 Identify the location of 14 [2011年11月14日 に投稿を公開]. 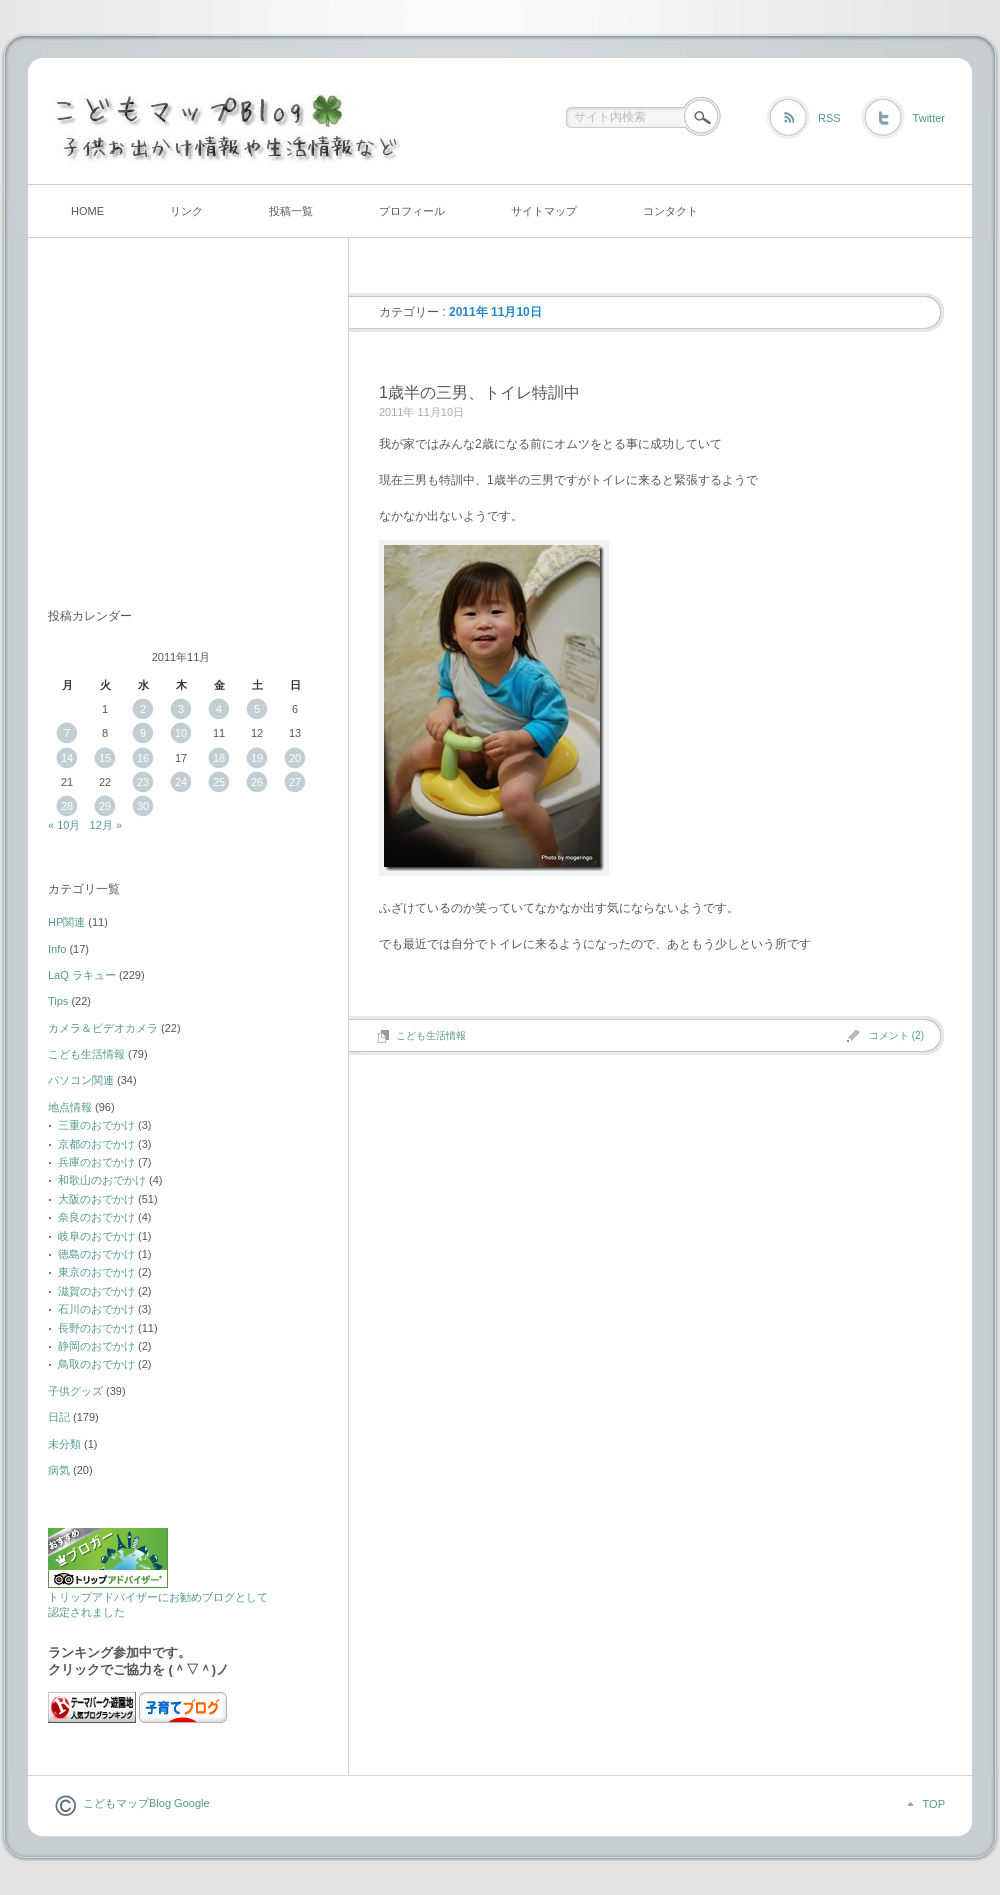
(67, 758).